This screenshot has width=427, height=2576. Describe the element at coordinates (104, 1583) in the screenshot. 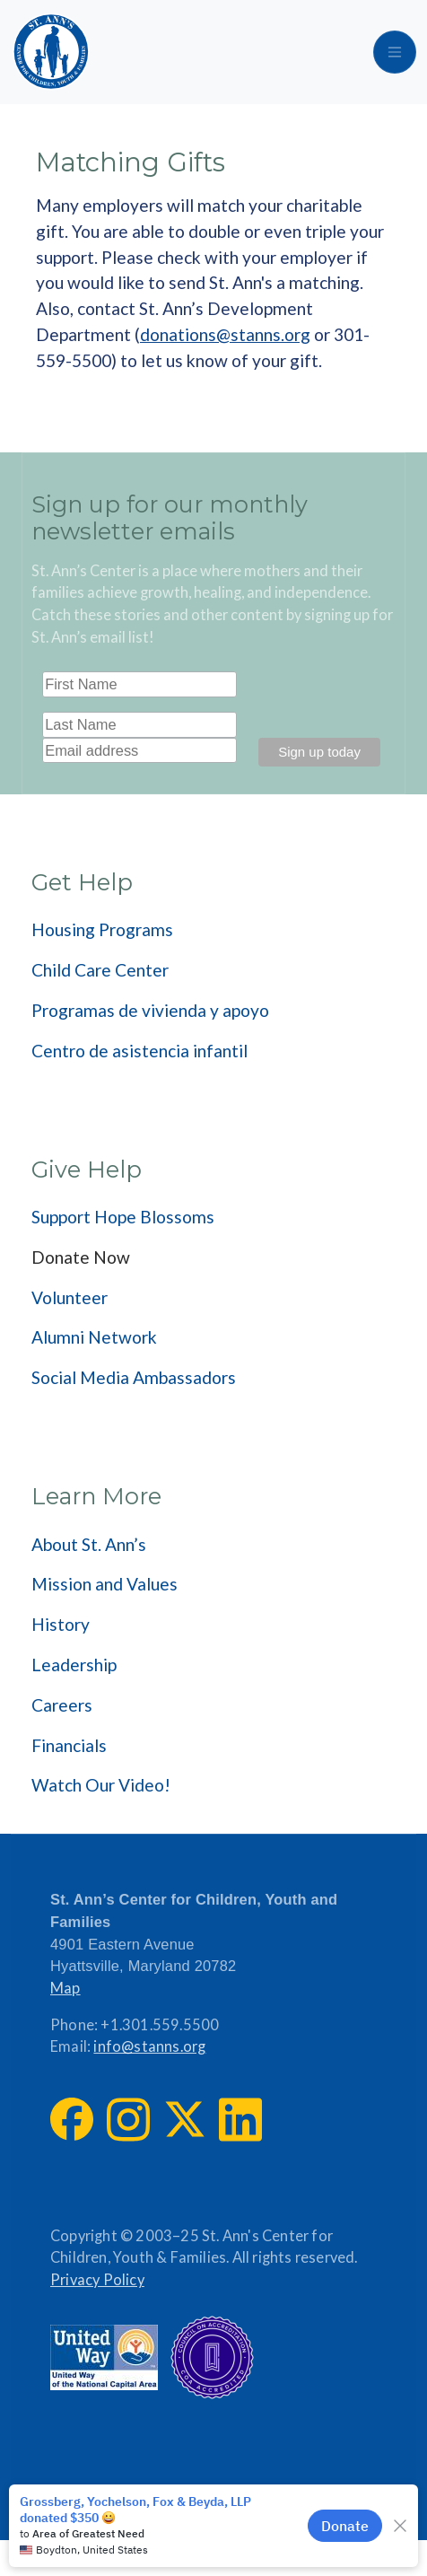

I see `Mission and Values` at that location.